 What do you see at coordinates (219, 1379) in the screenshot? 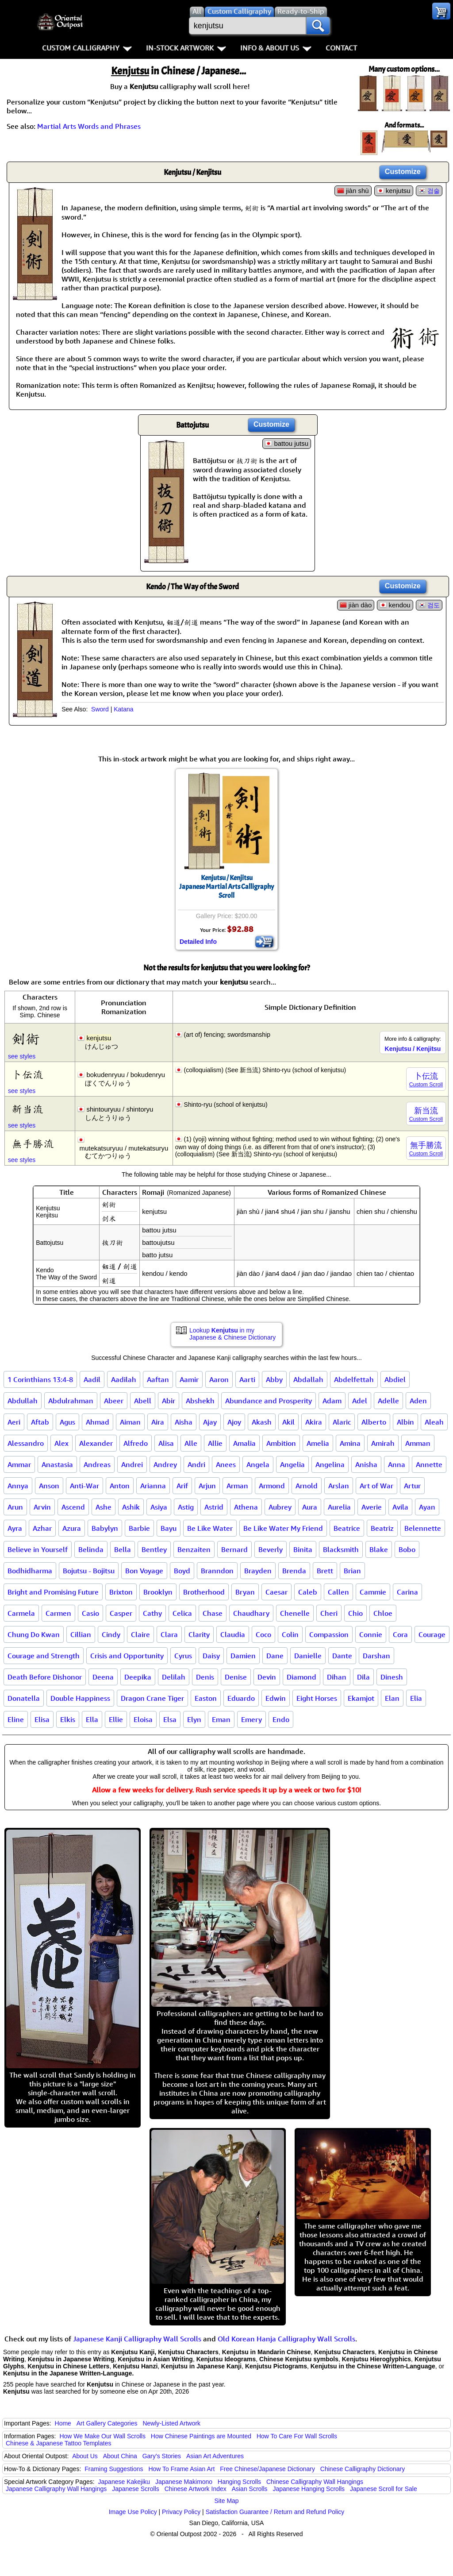
I see `Aaron` at bounding box center [219, 1379].